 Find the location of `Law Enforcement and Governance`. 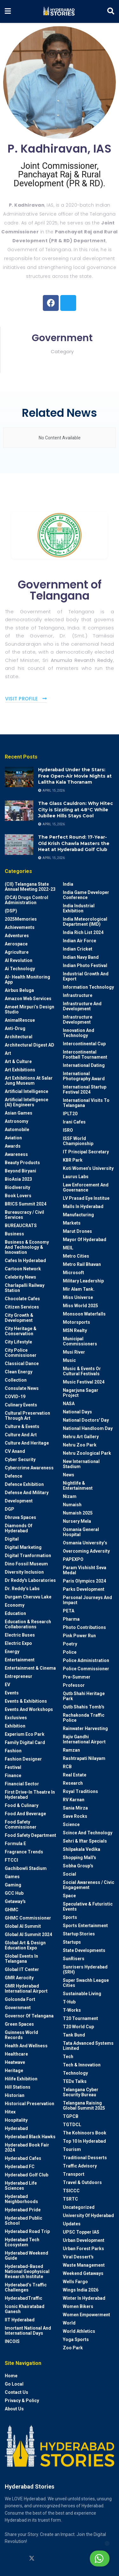

Law Enforcement and Governance is located at coordinates (86, 1187).